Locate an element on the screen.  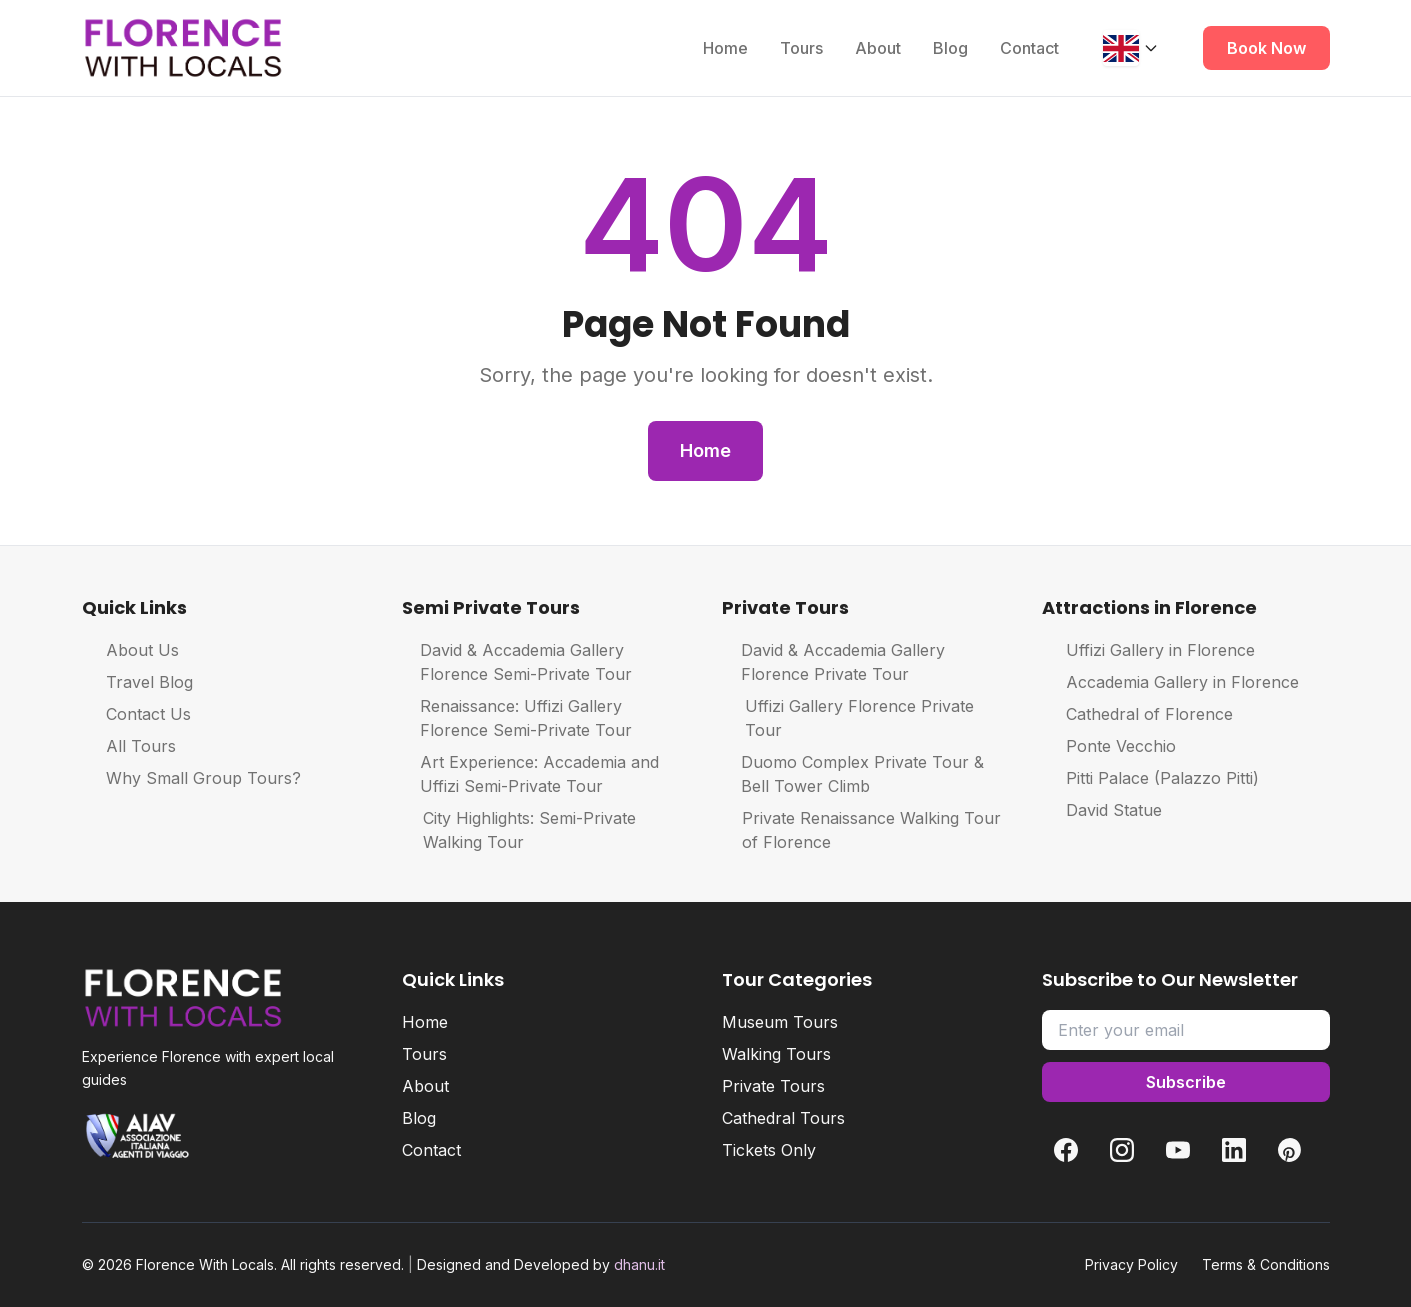
City Highlights: Semi-Private Walking Tour is located at coordinates (519, 830).